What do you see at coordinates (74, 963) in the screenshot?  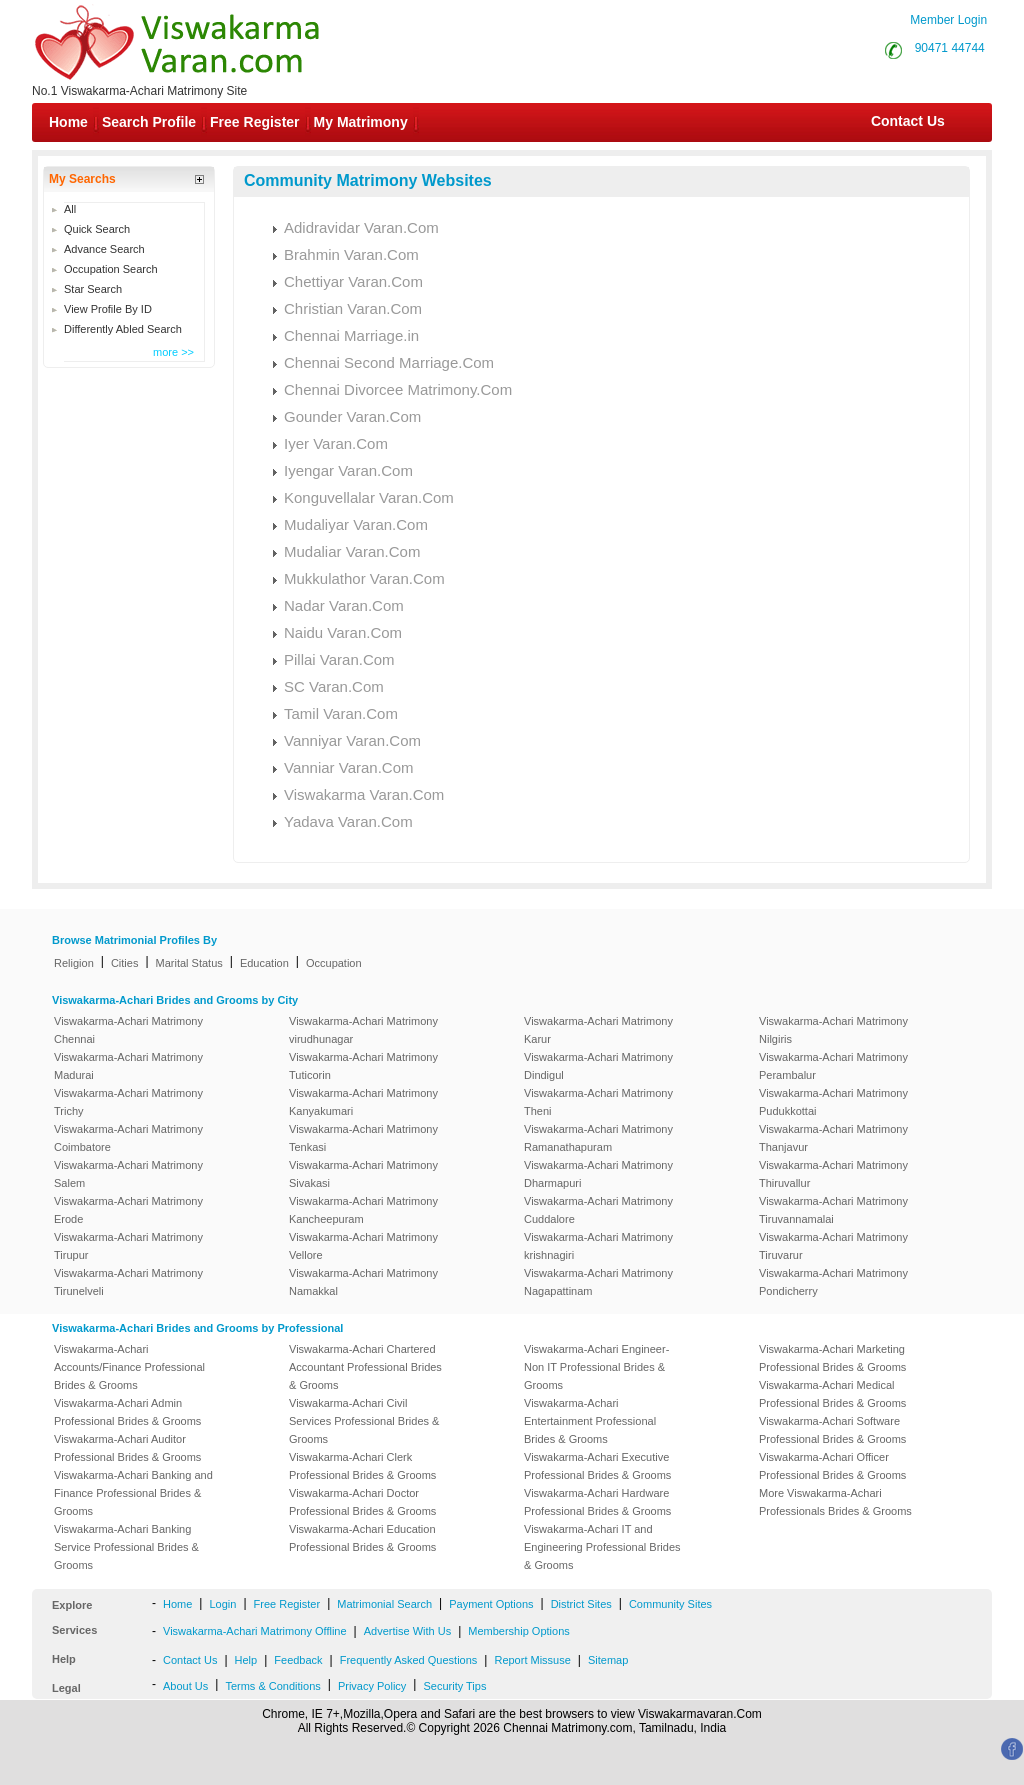 I see `Religion` at bounding box center [74, 963].